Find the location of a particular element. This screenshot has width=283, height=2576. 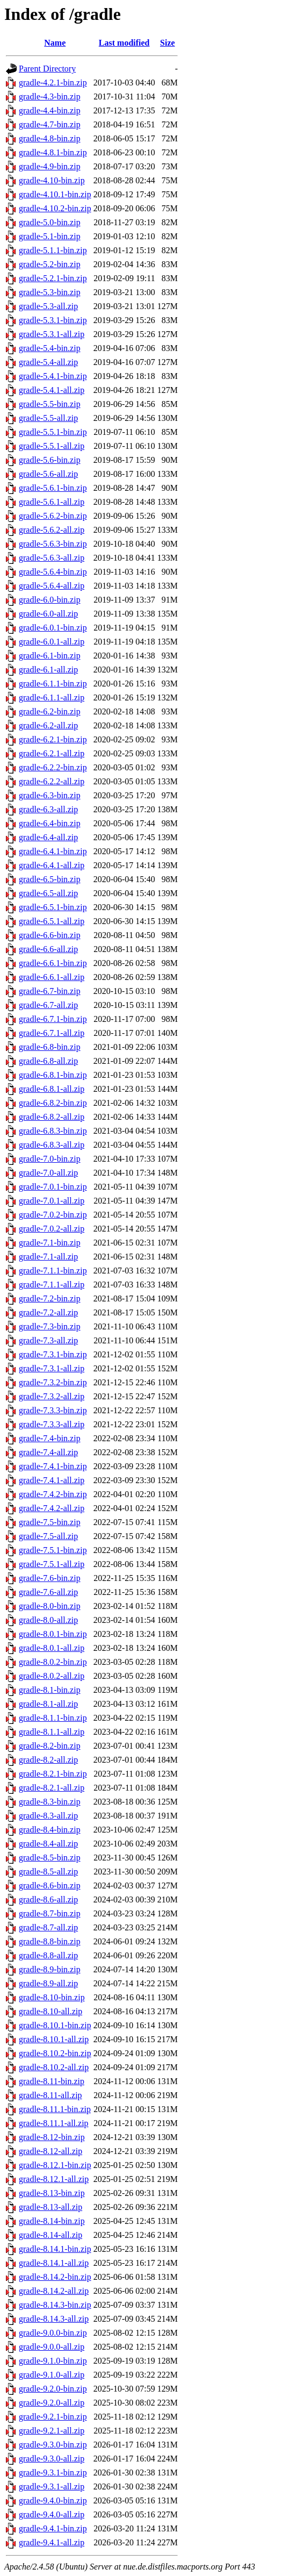

Name is located at coordinates (55, 42).